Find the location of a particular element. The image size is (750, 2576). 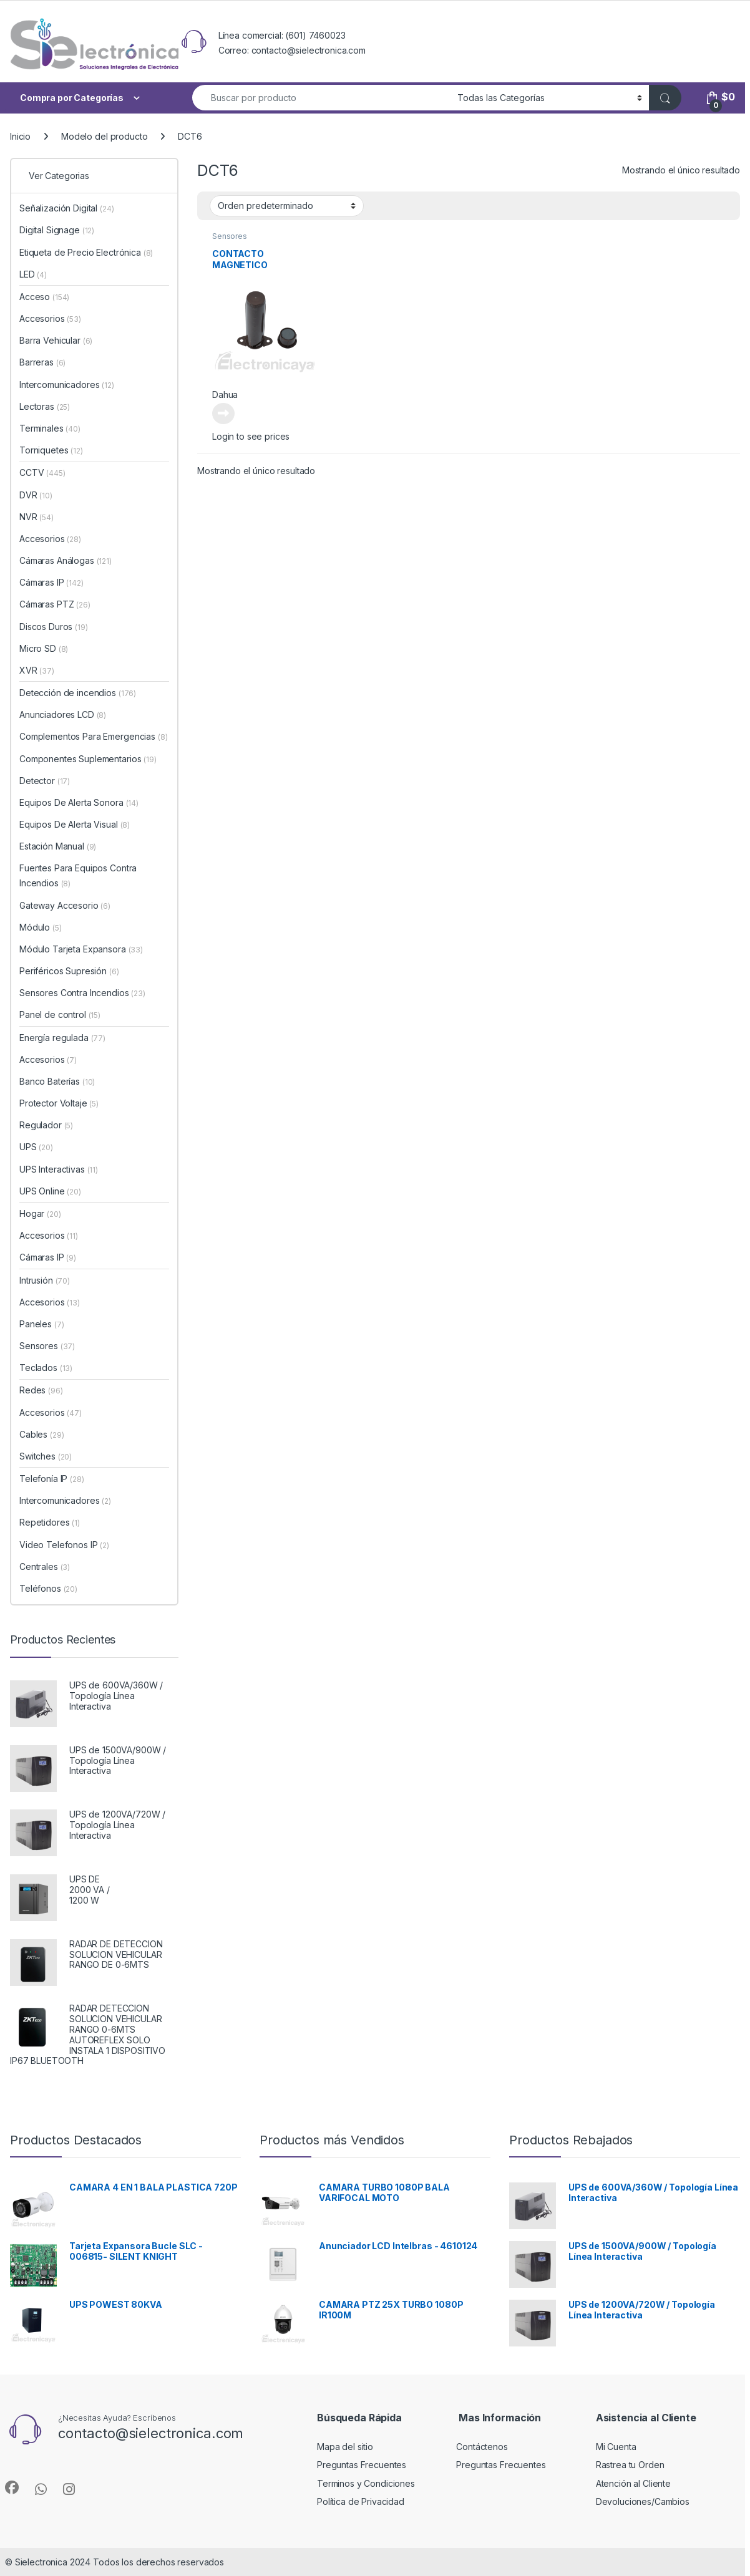

LED is located at coordinates (33, 274).